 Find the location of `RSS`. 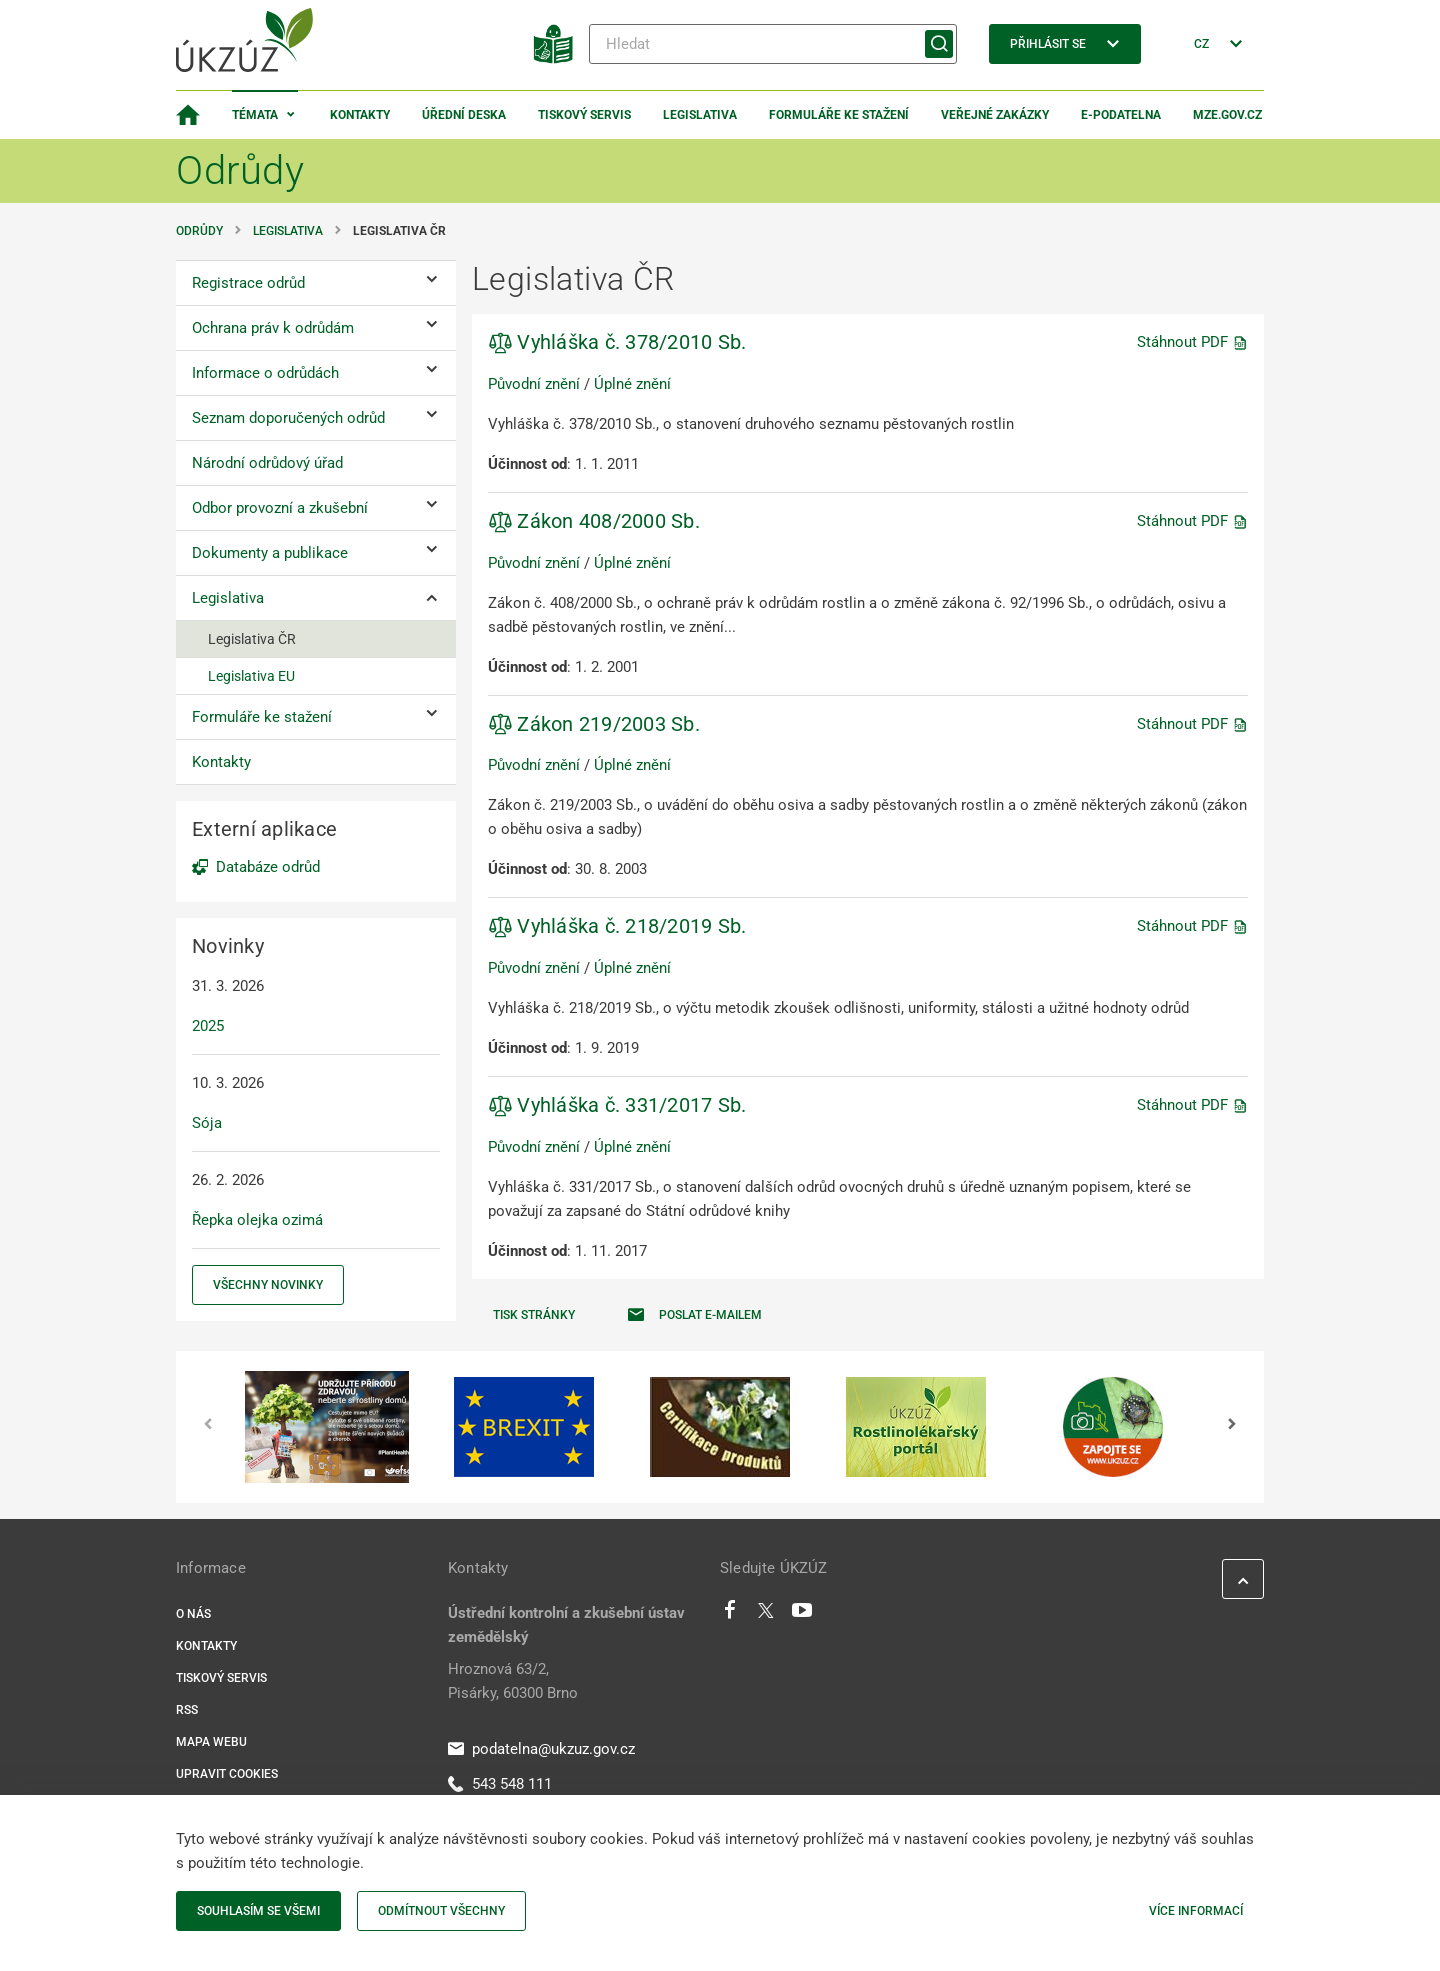

RSS is located at coordinates (187, 1710).